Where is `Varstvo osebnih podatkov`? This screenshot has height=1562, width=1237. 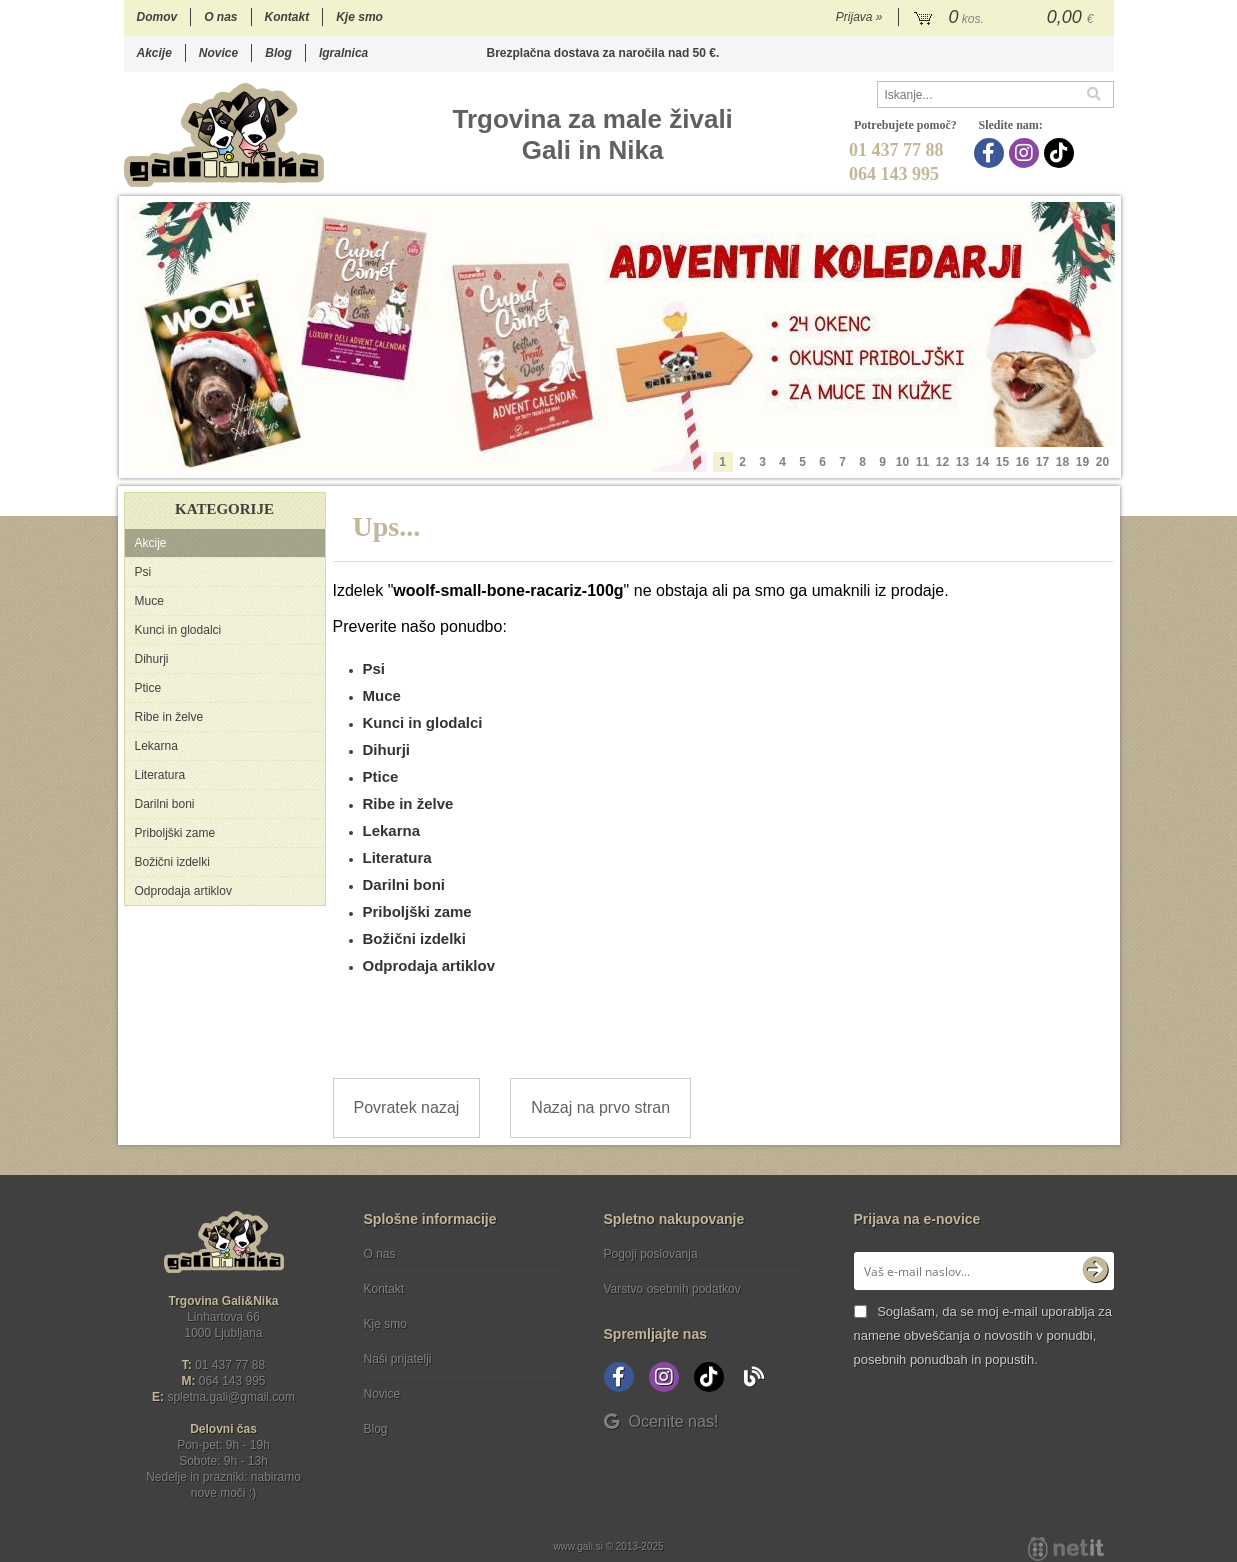
Varstvo osebnih podatkov is located at coordinates (672, 1289).